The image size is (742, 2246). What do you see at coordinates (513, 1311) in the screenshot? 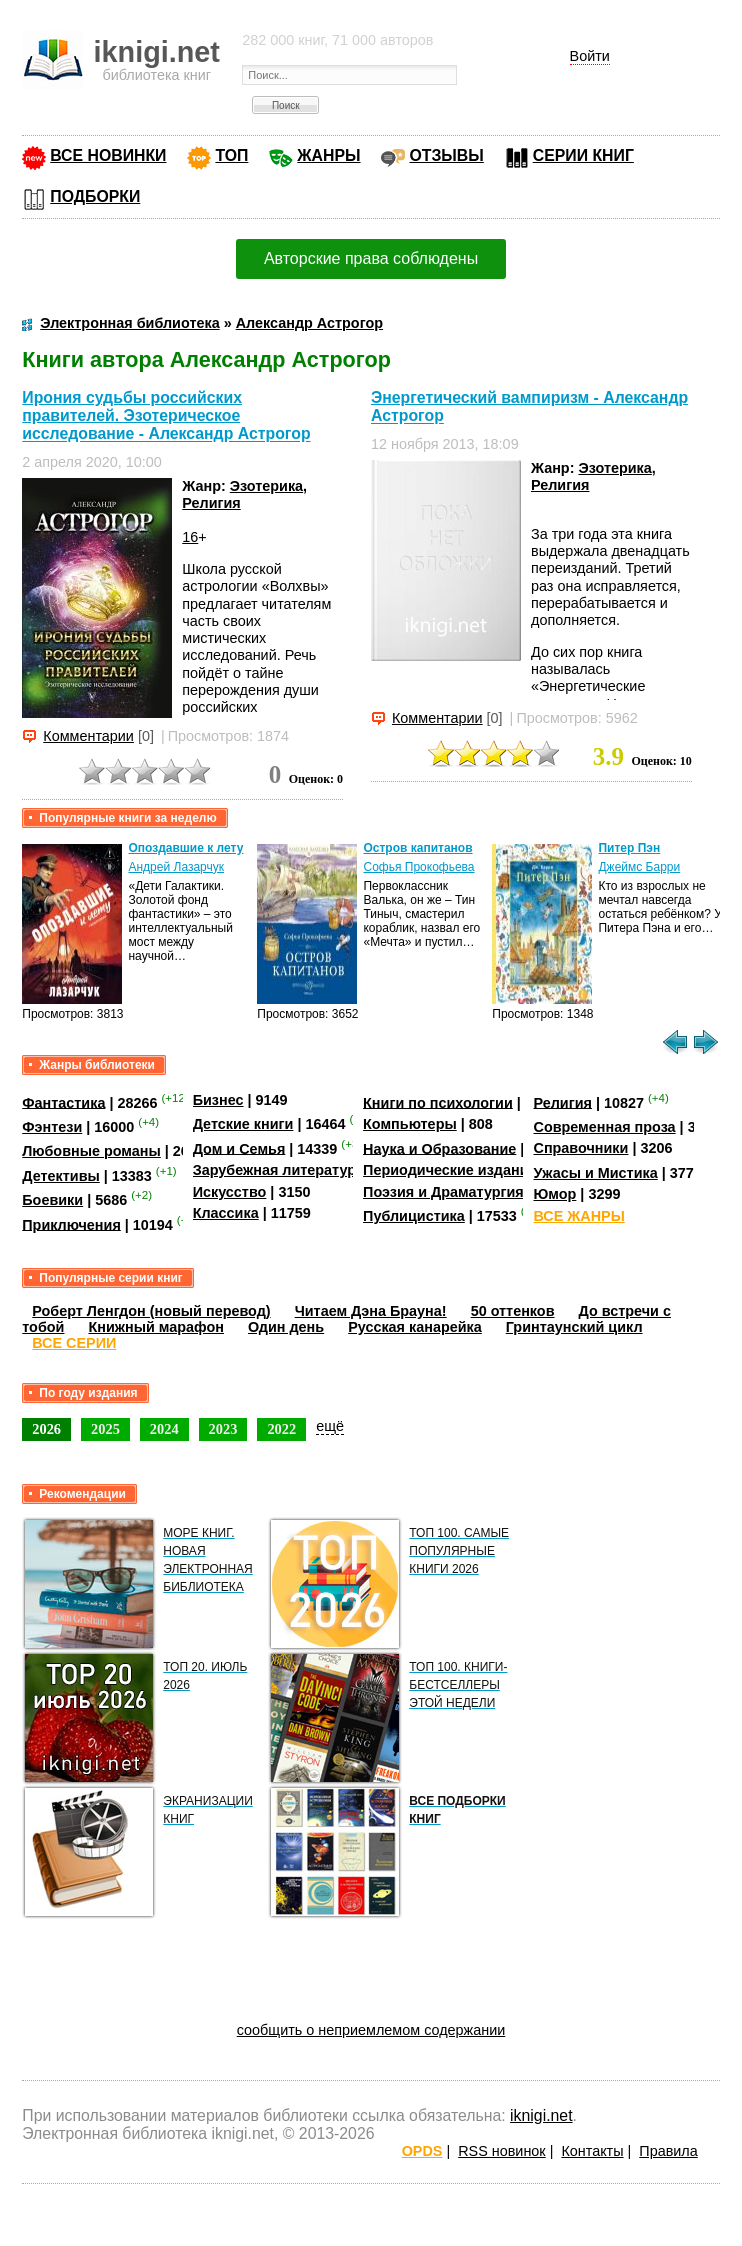
I see `50 оттенков` at bounding box center [513, 1311].